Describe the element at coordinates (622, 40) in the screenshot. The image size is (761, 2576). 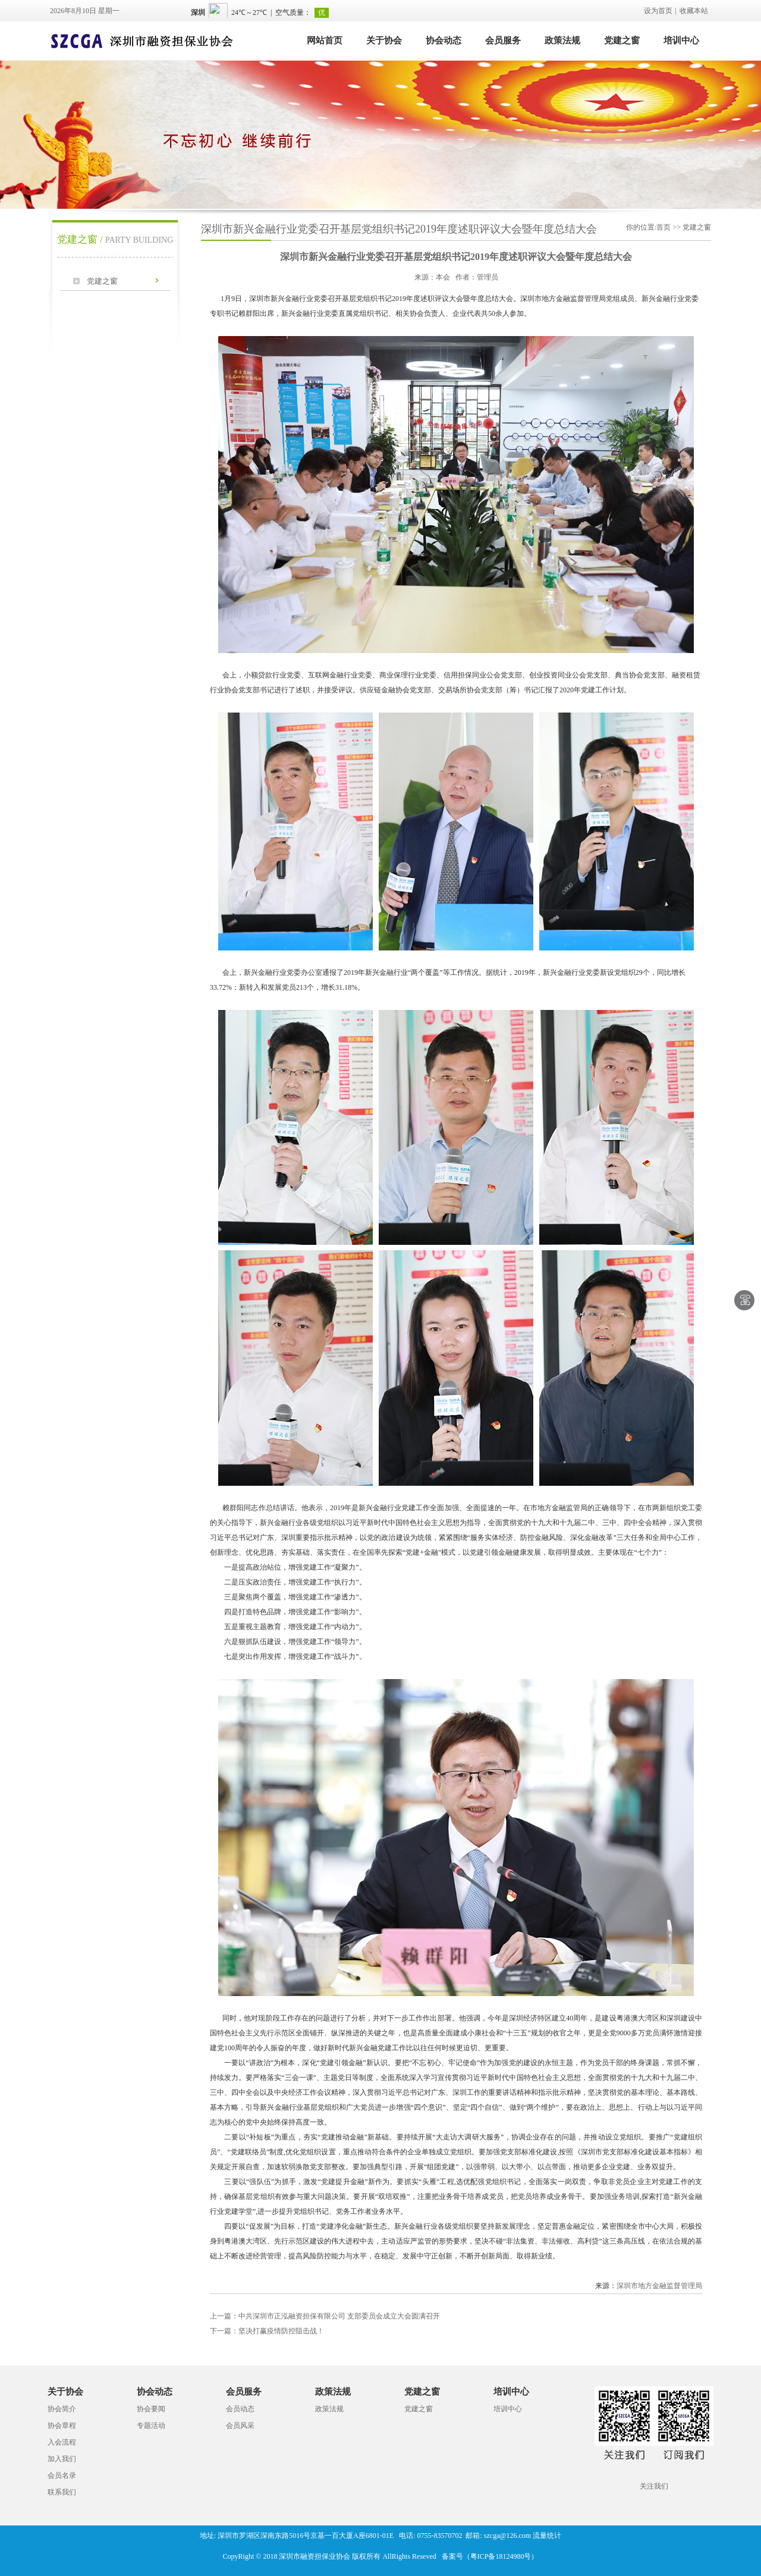
I see `党建之窗` at that location.